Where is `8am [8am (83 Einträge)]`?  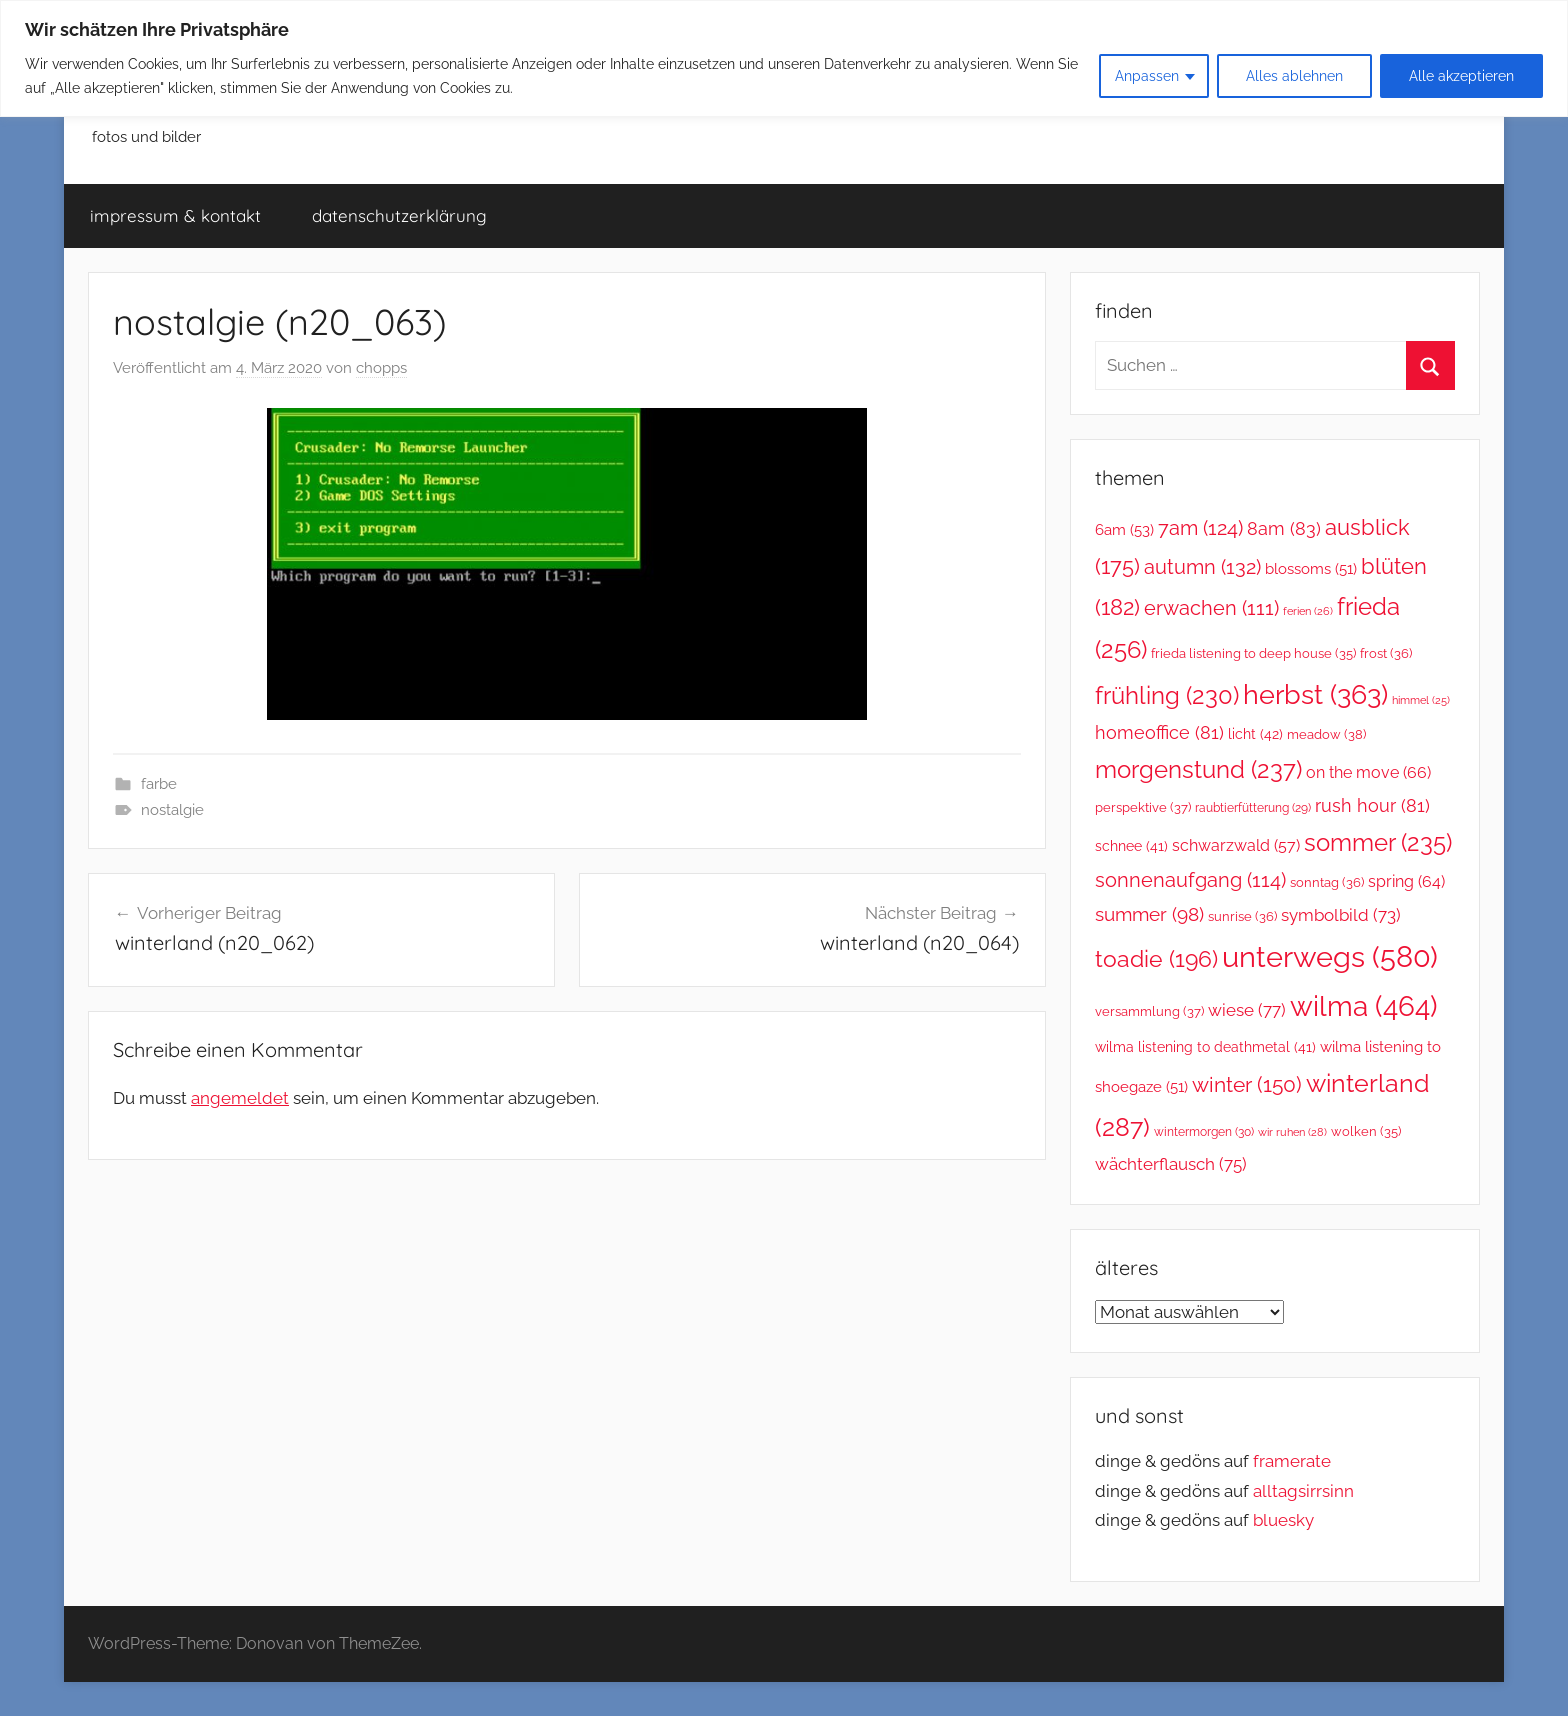
8am [8am (83 Einträge)] is located at coordinates (1284, 528).